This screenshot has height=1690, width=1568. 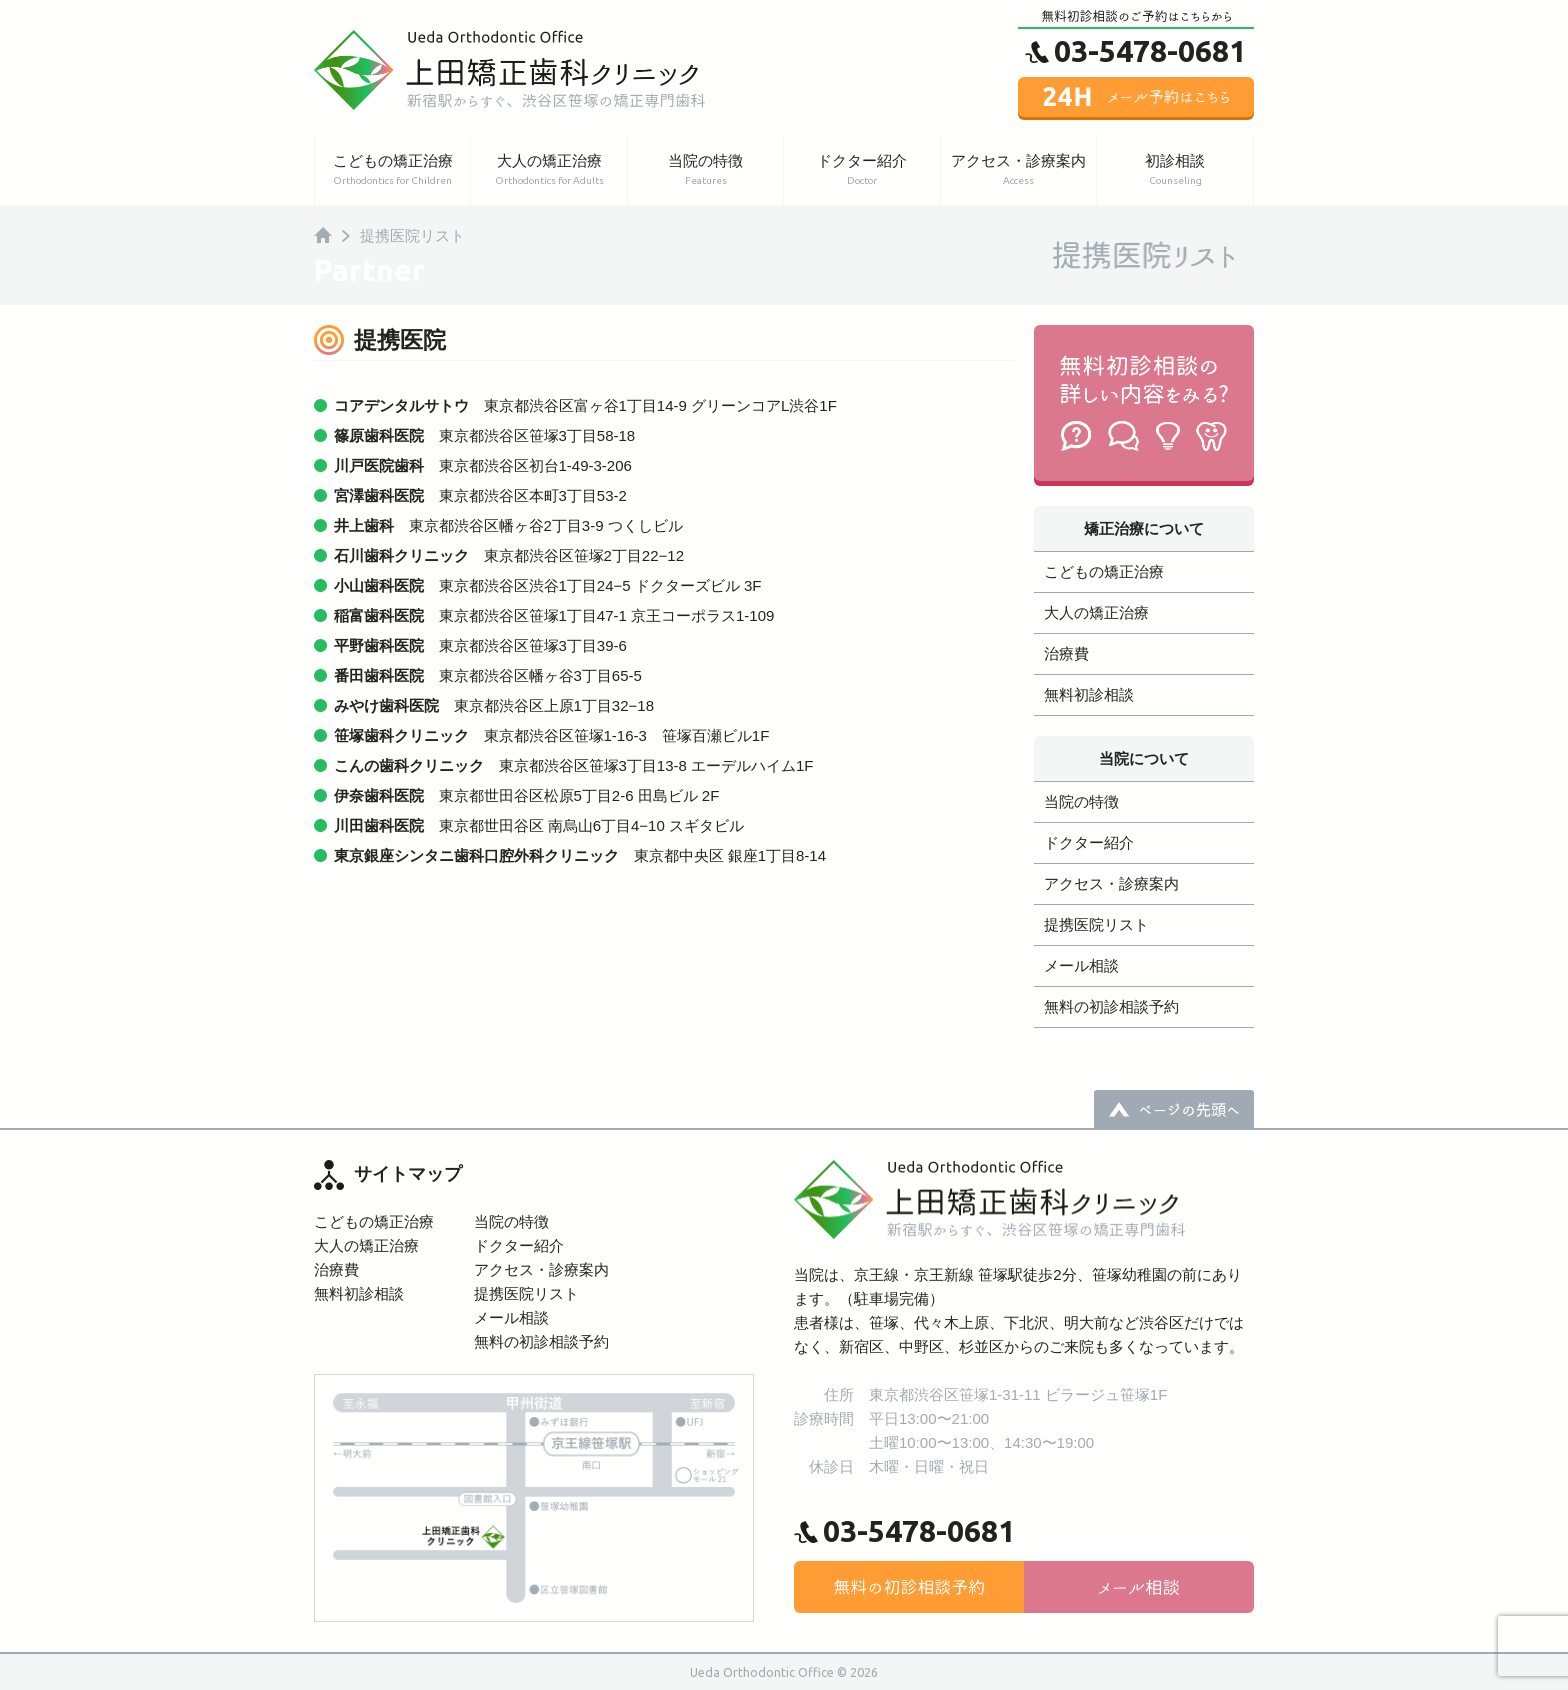 I want to click on 無料の初診相談予約, so click(x=1111, y=1006).